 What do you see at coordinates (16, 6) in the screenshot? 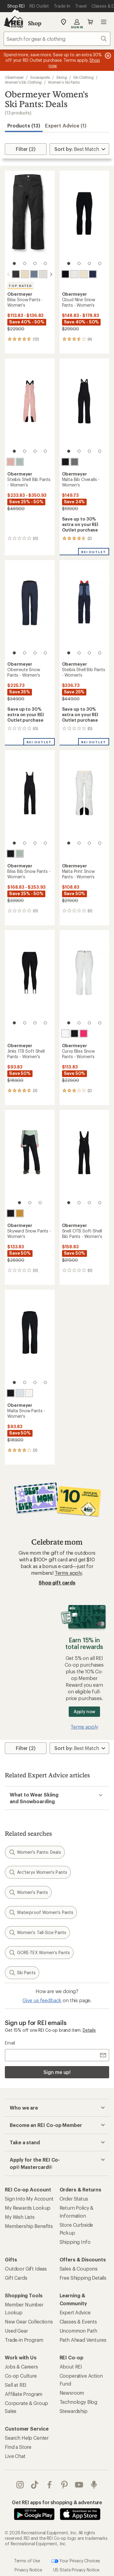
I see `[Current Page: Shop REI]` at bounding box center [16, 6].